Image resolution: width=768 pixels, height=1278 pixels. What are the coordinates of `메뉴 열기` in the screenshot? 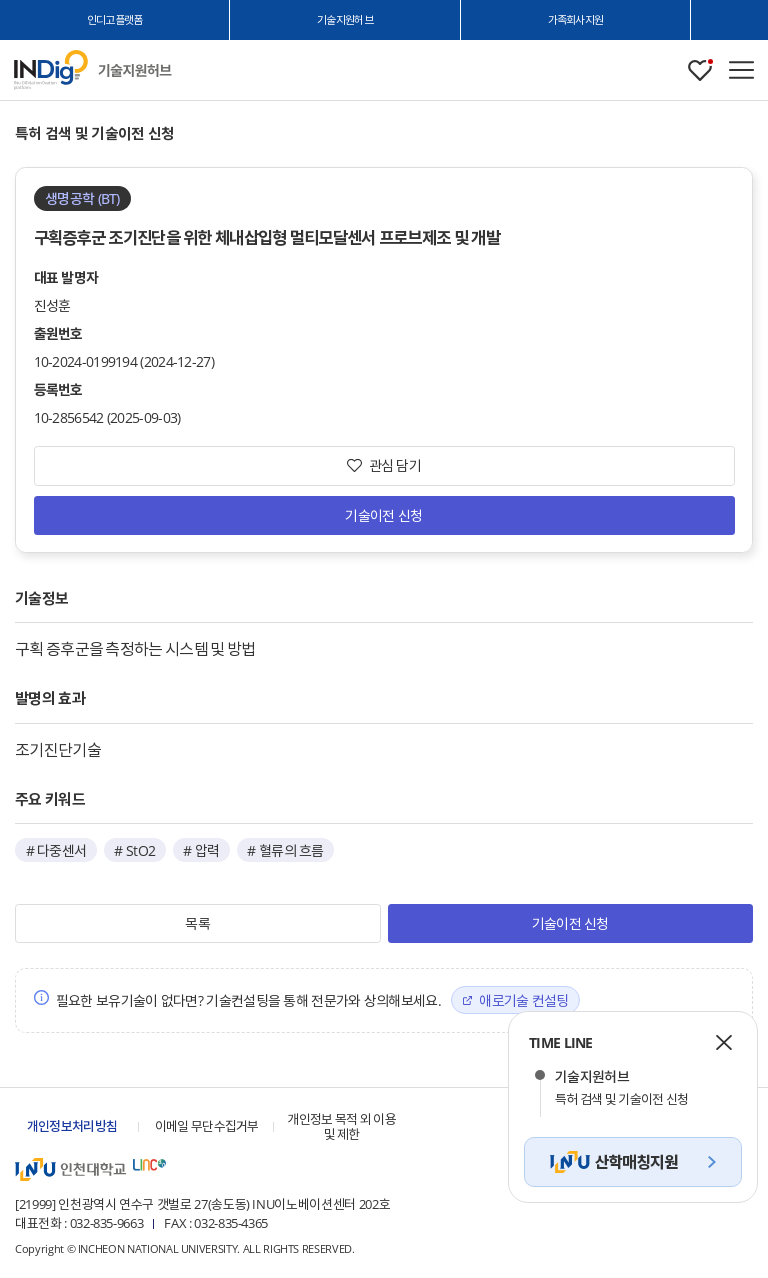 It's located at (741, 70).